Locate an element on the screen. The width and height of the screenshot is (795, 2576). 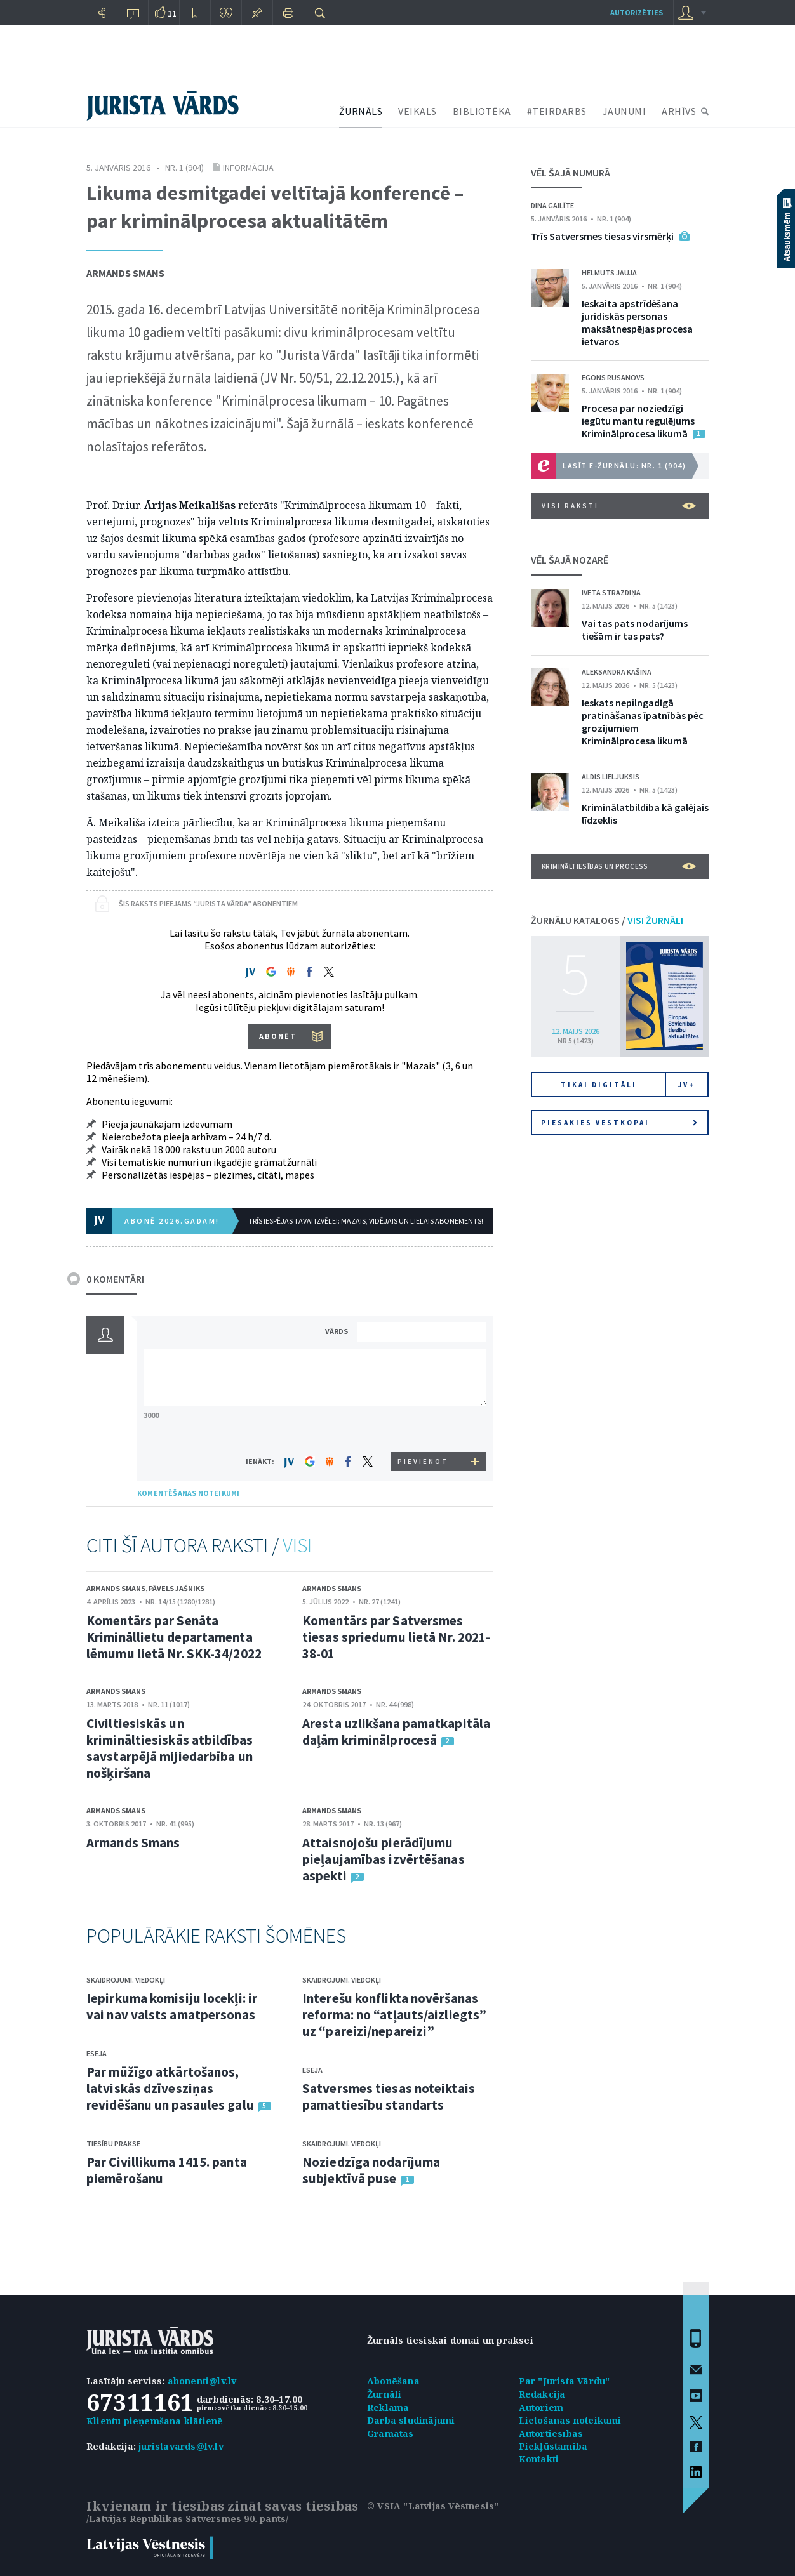
[presentation] is located at coordinates (423, 1428).